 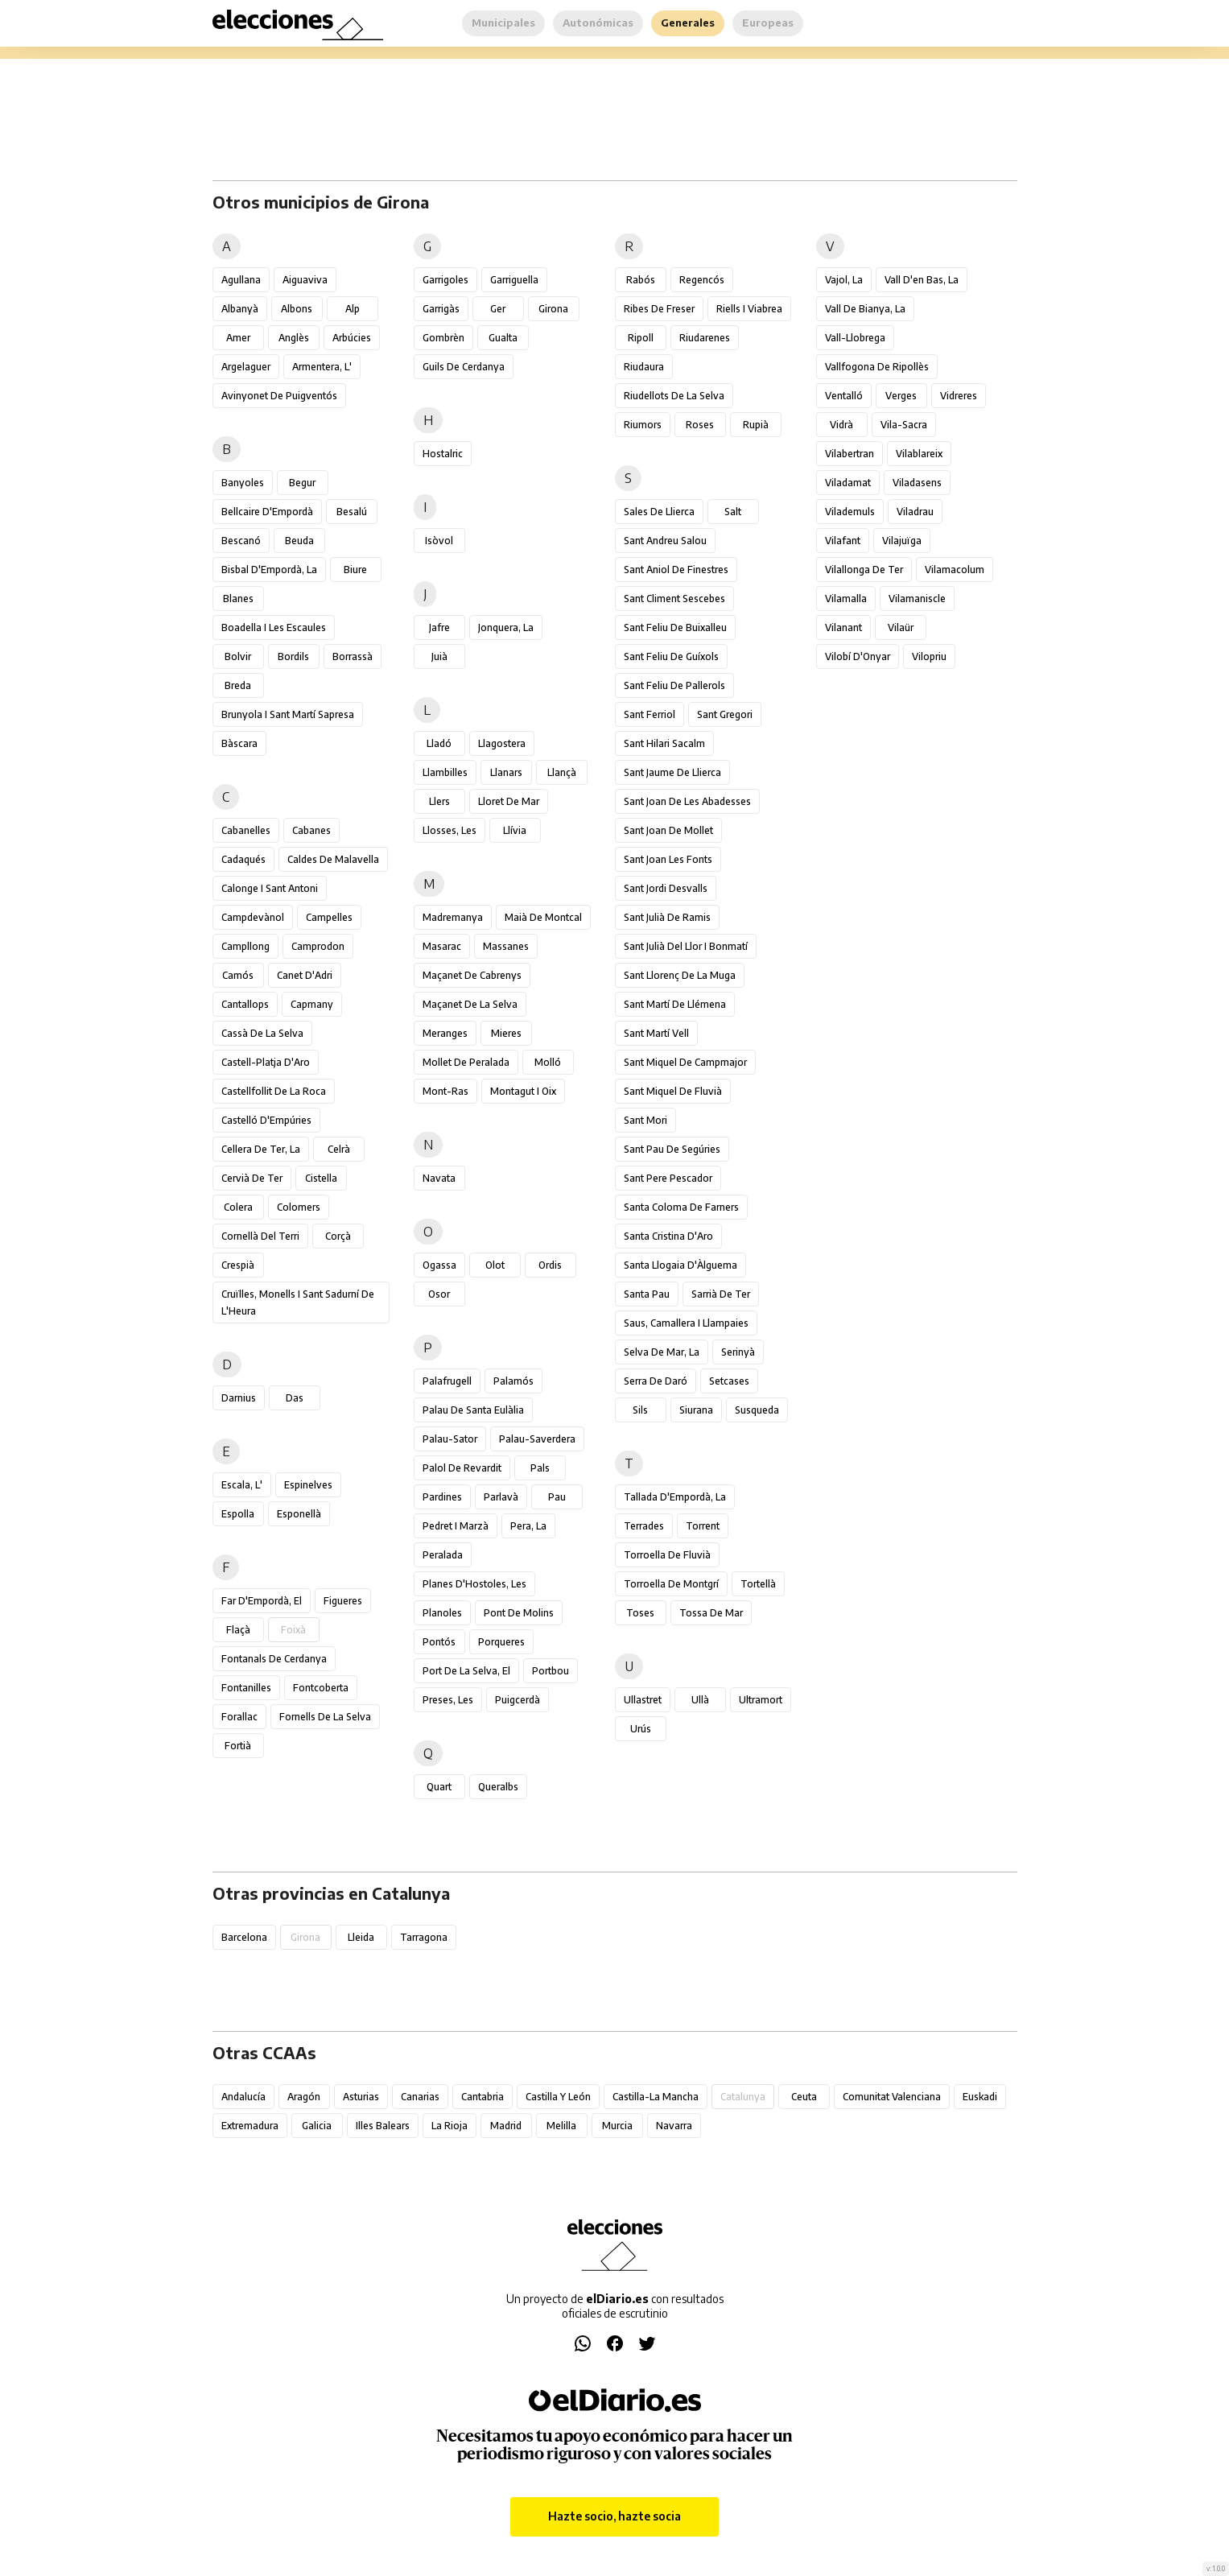 I want to click on Riumors, so click(x=643, y=425).